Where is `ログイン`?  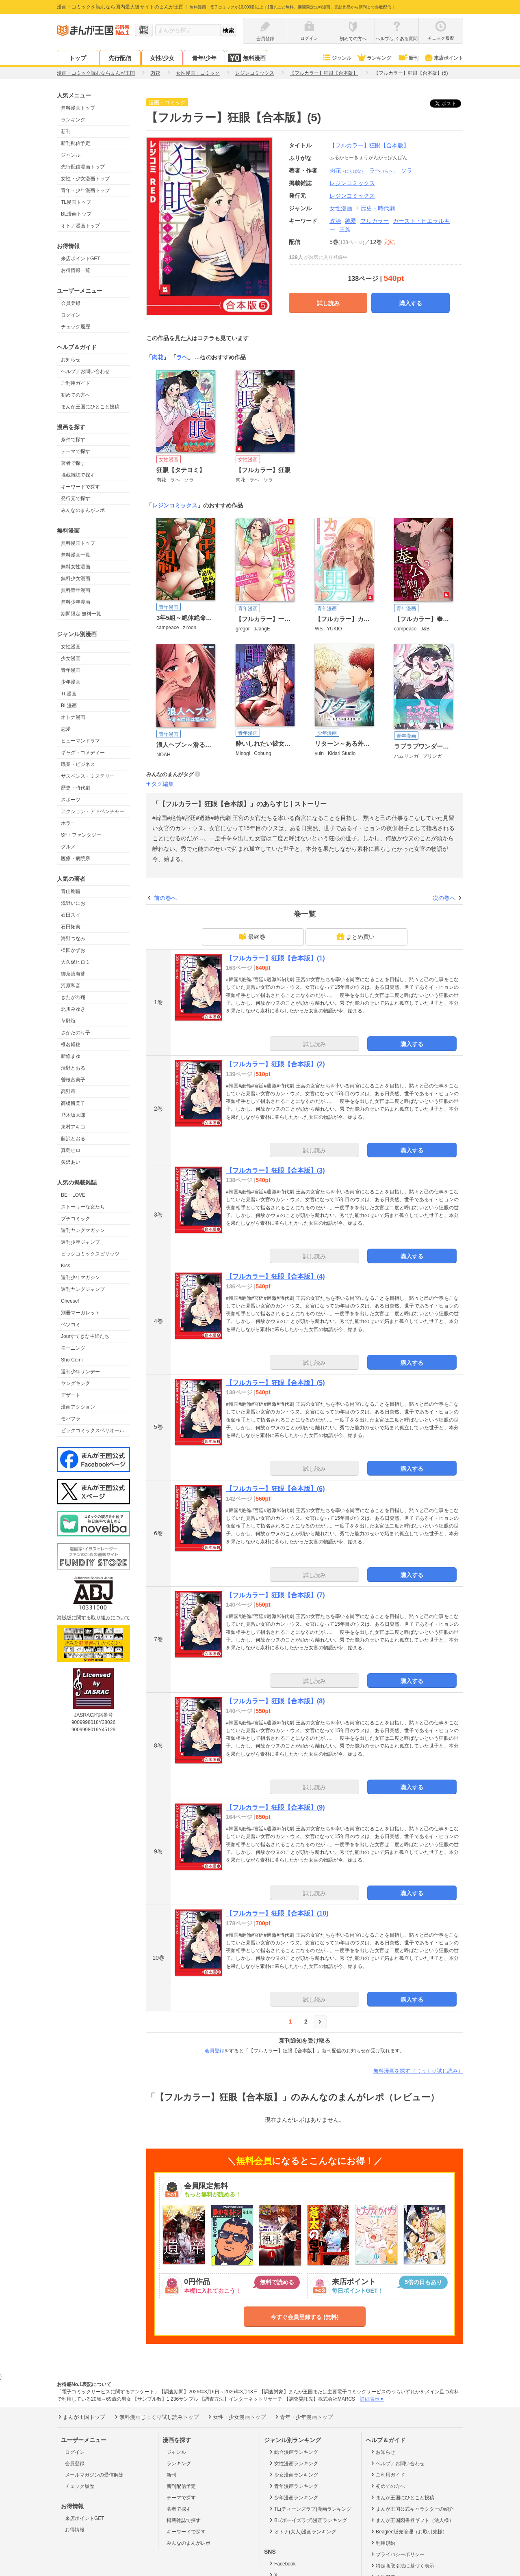 ログイン is located at coordinates (70, 315).